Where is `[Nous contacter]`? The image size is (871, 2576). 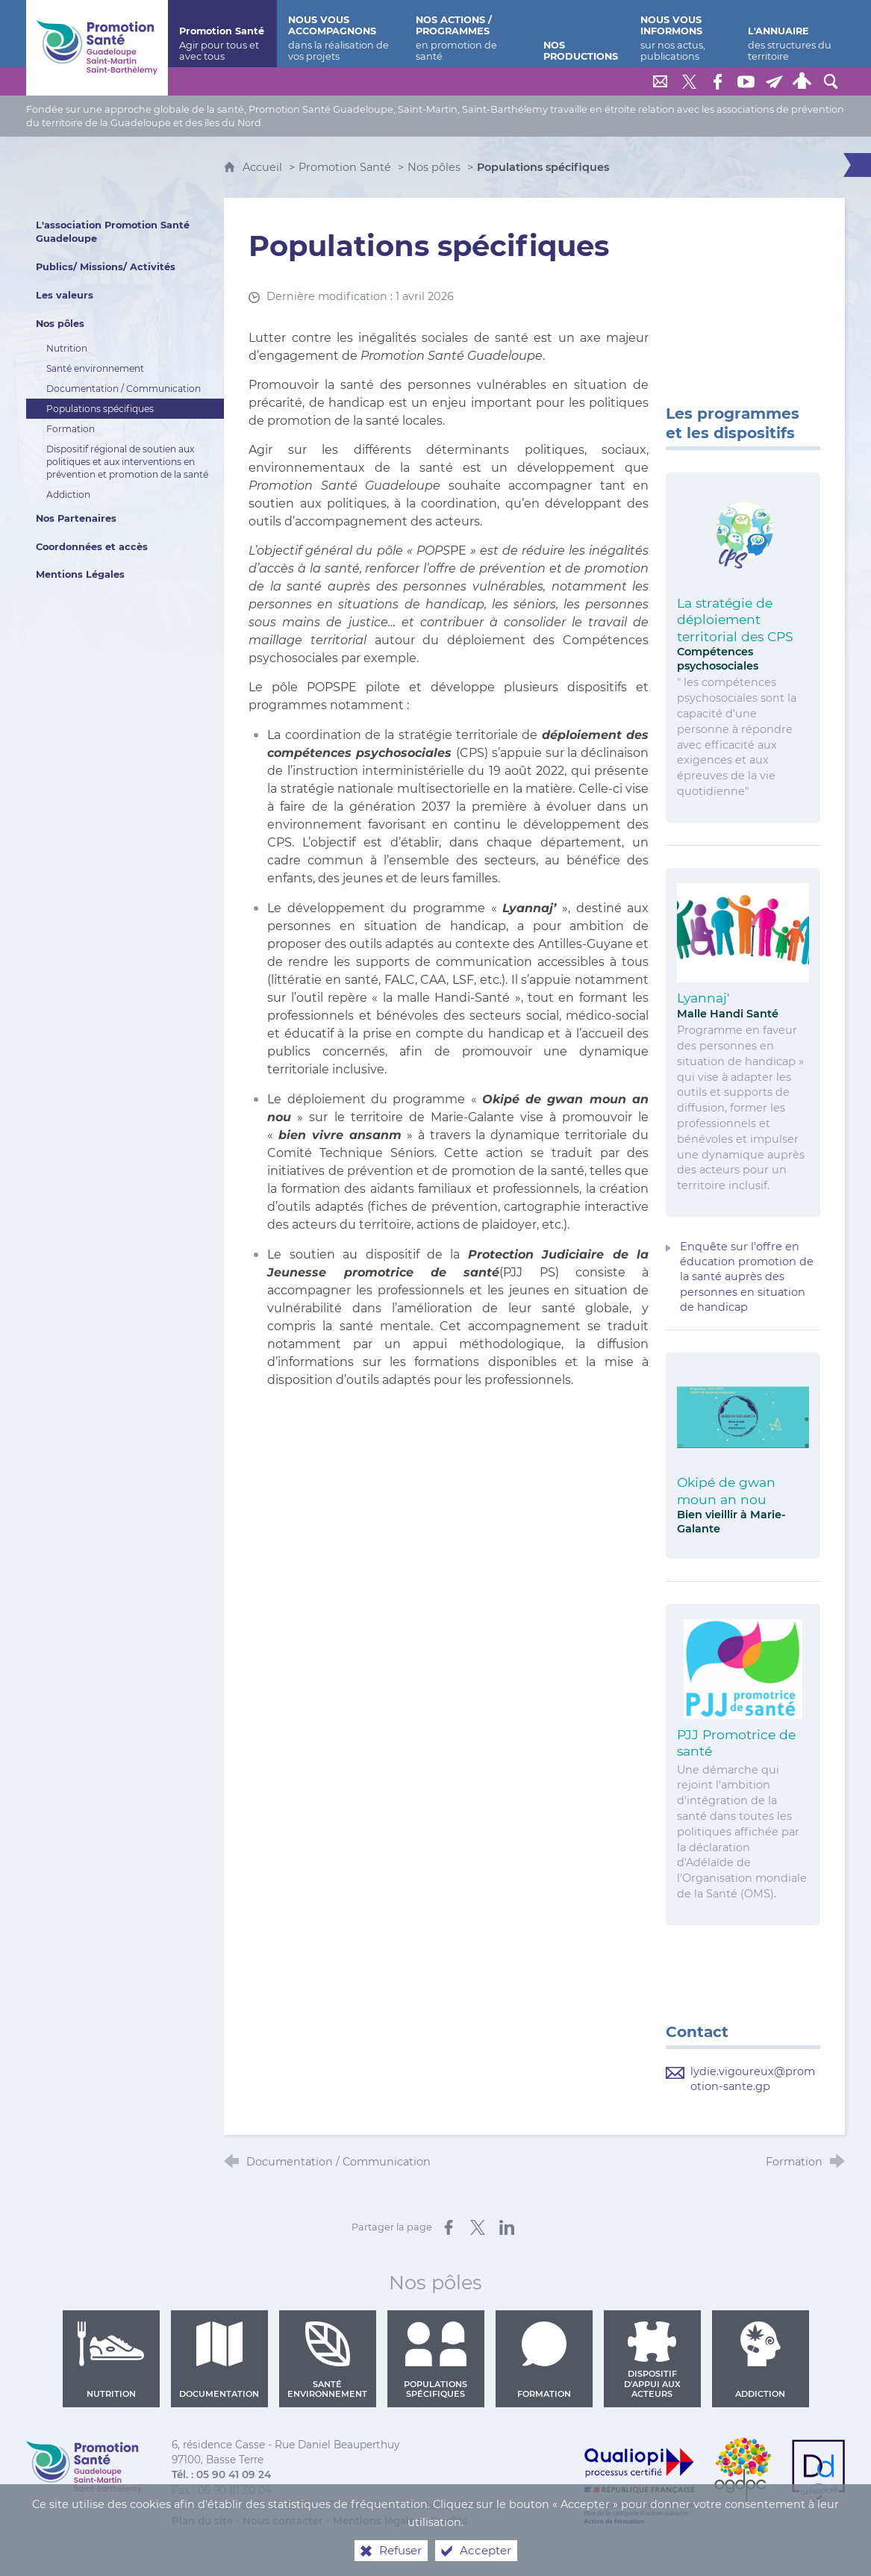 [Nous contacter] is located at coordinates (660, 81).